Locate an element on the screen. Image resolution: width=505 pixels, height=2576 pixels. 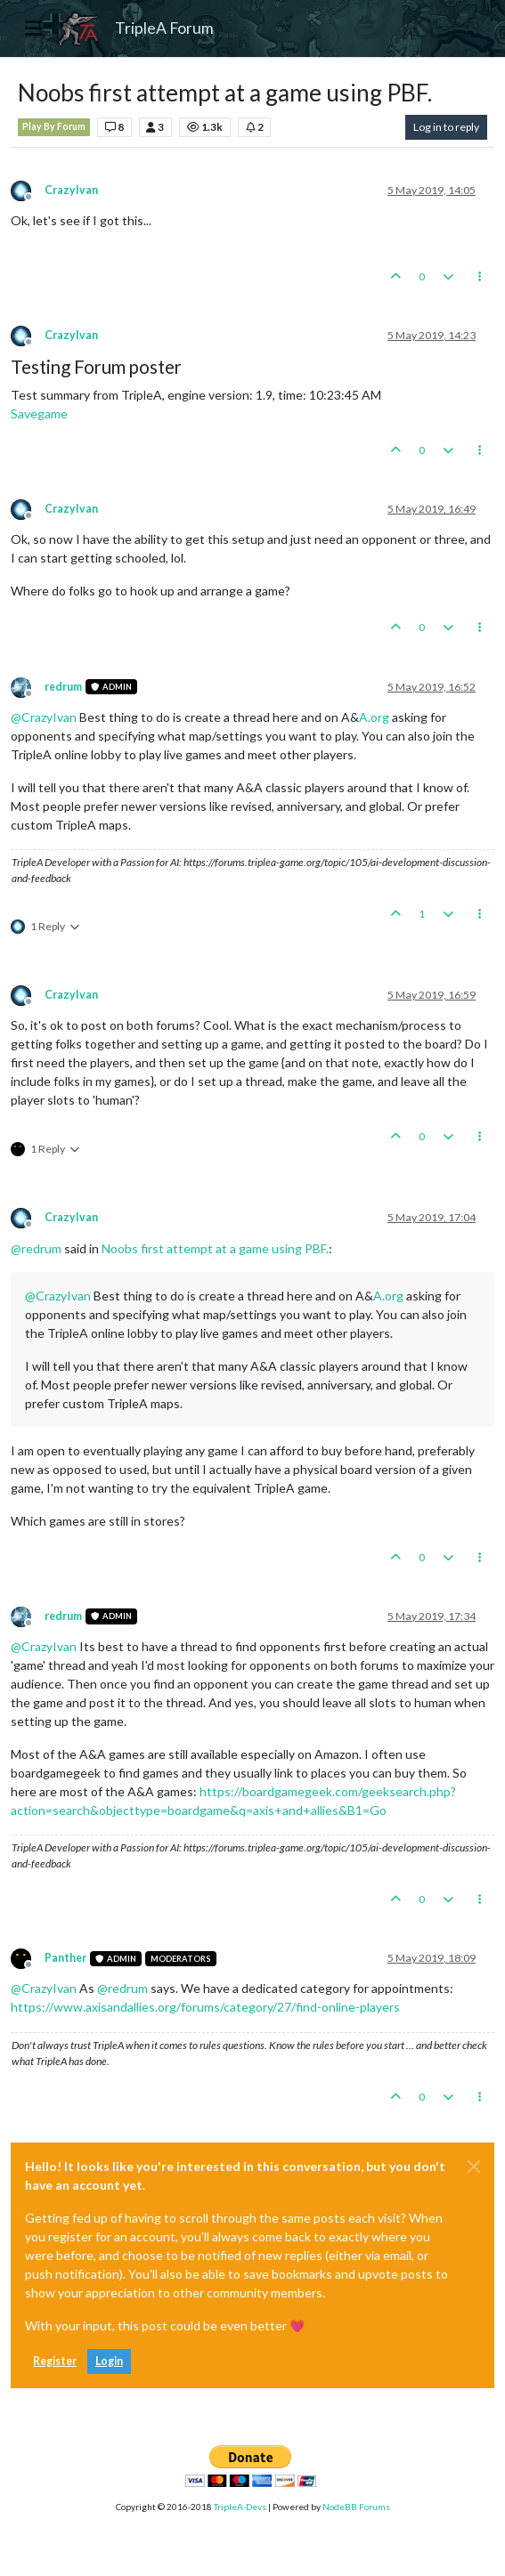
Panther is located at coordinates (65, 1957).